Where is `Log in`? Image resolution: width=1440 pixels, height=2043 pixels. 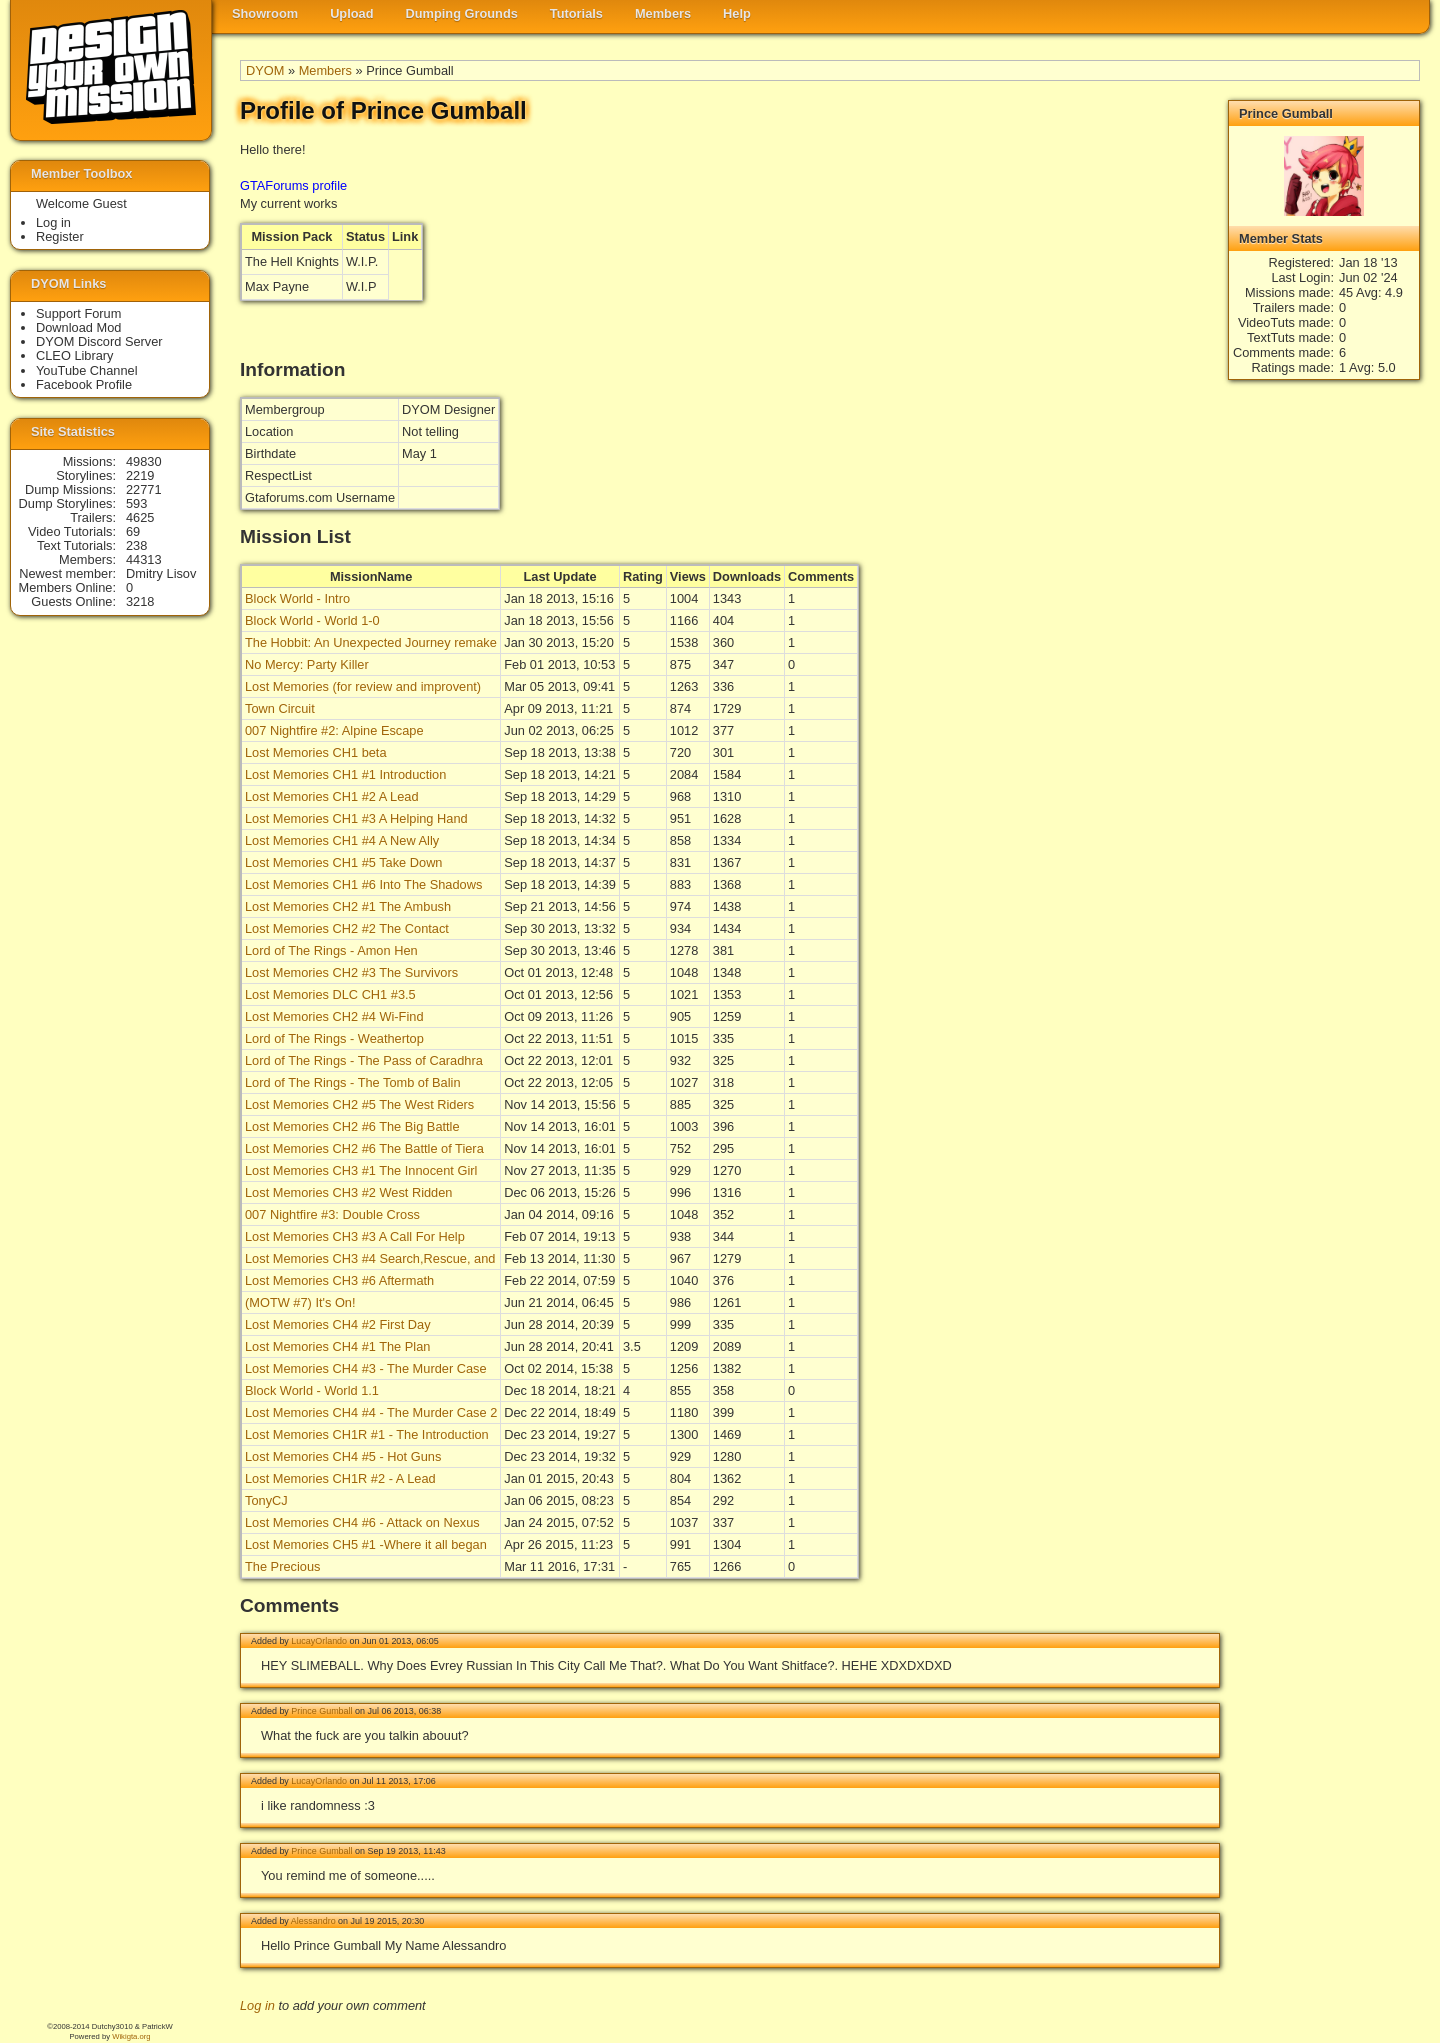 Log in is located at coordinates (257, 2005).